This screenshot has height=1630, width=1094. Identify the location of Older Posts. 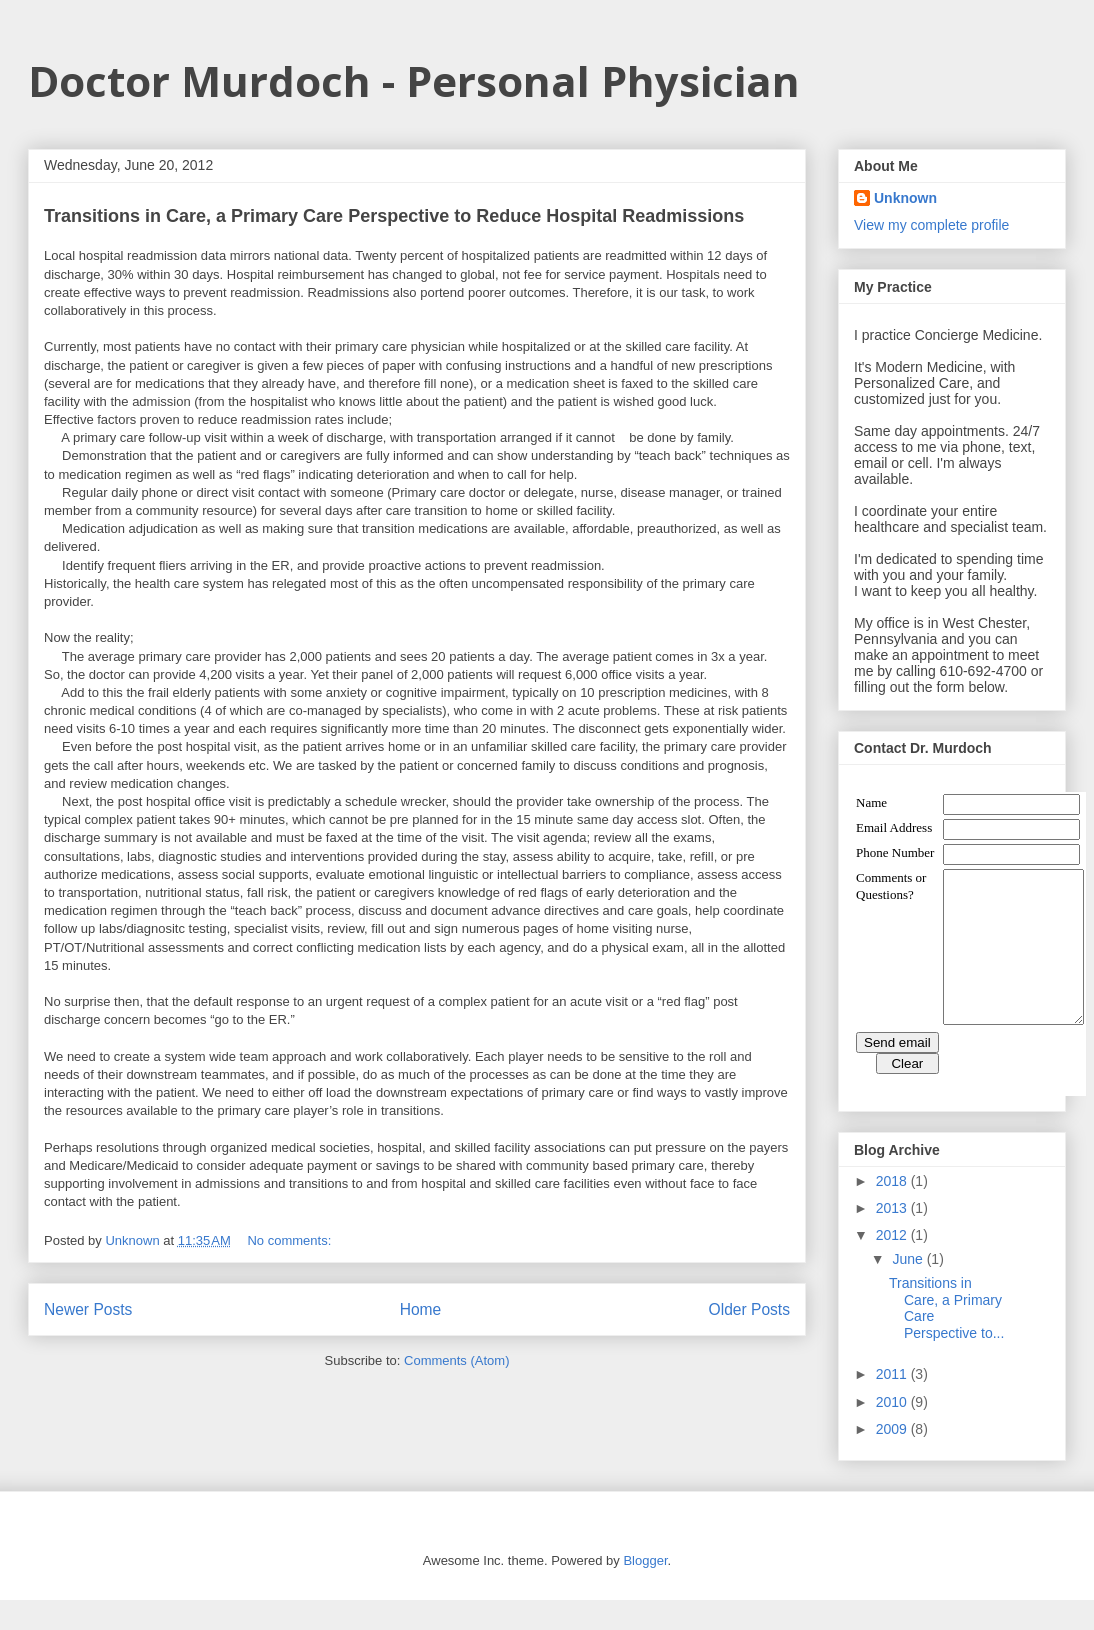
(749, 1309).